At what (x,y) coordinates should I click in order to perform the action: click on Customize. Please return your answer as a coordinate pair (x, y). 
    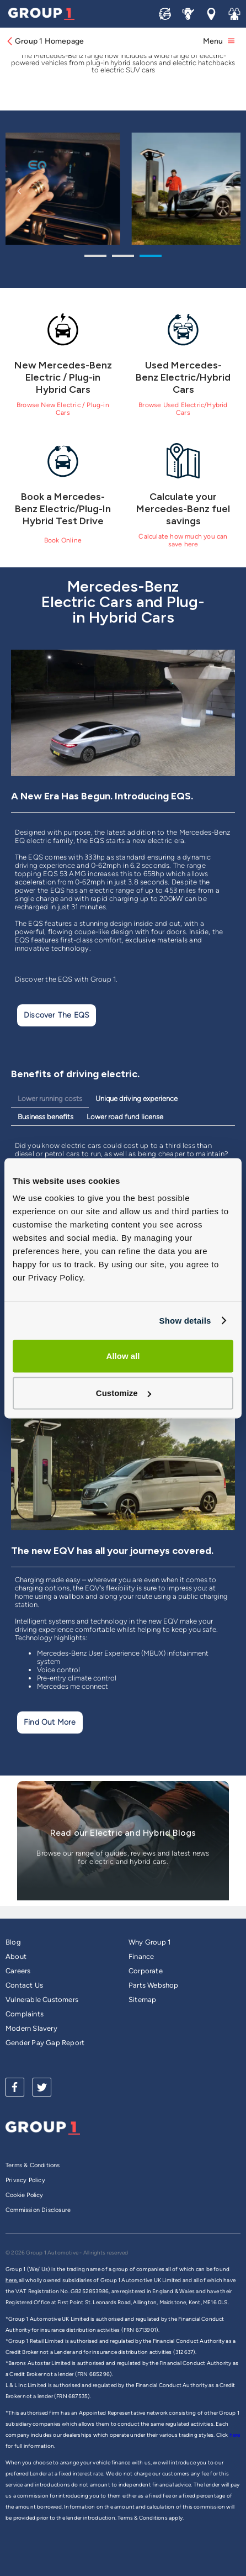
    Looking at the image, I should click on (123, 1393).